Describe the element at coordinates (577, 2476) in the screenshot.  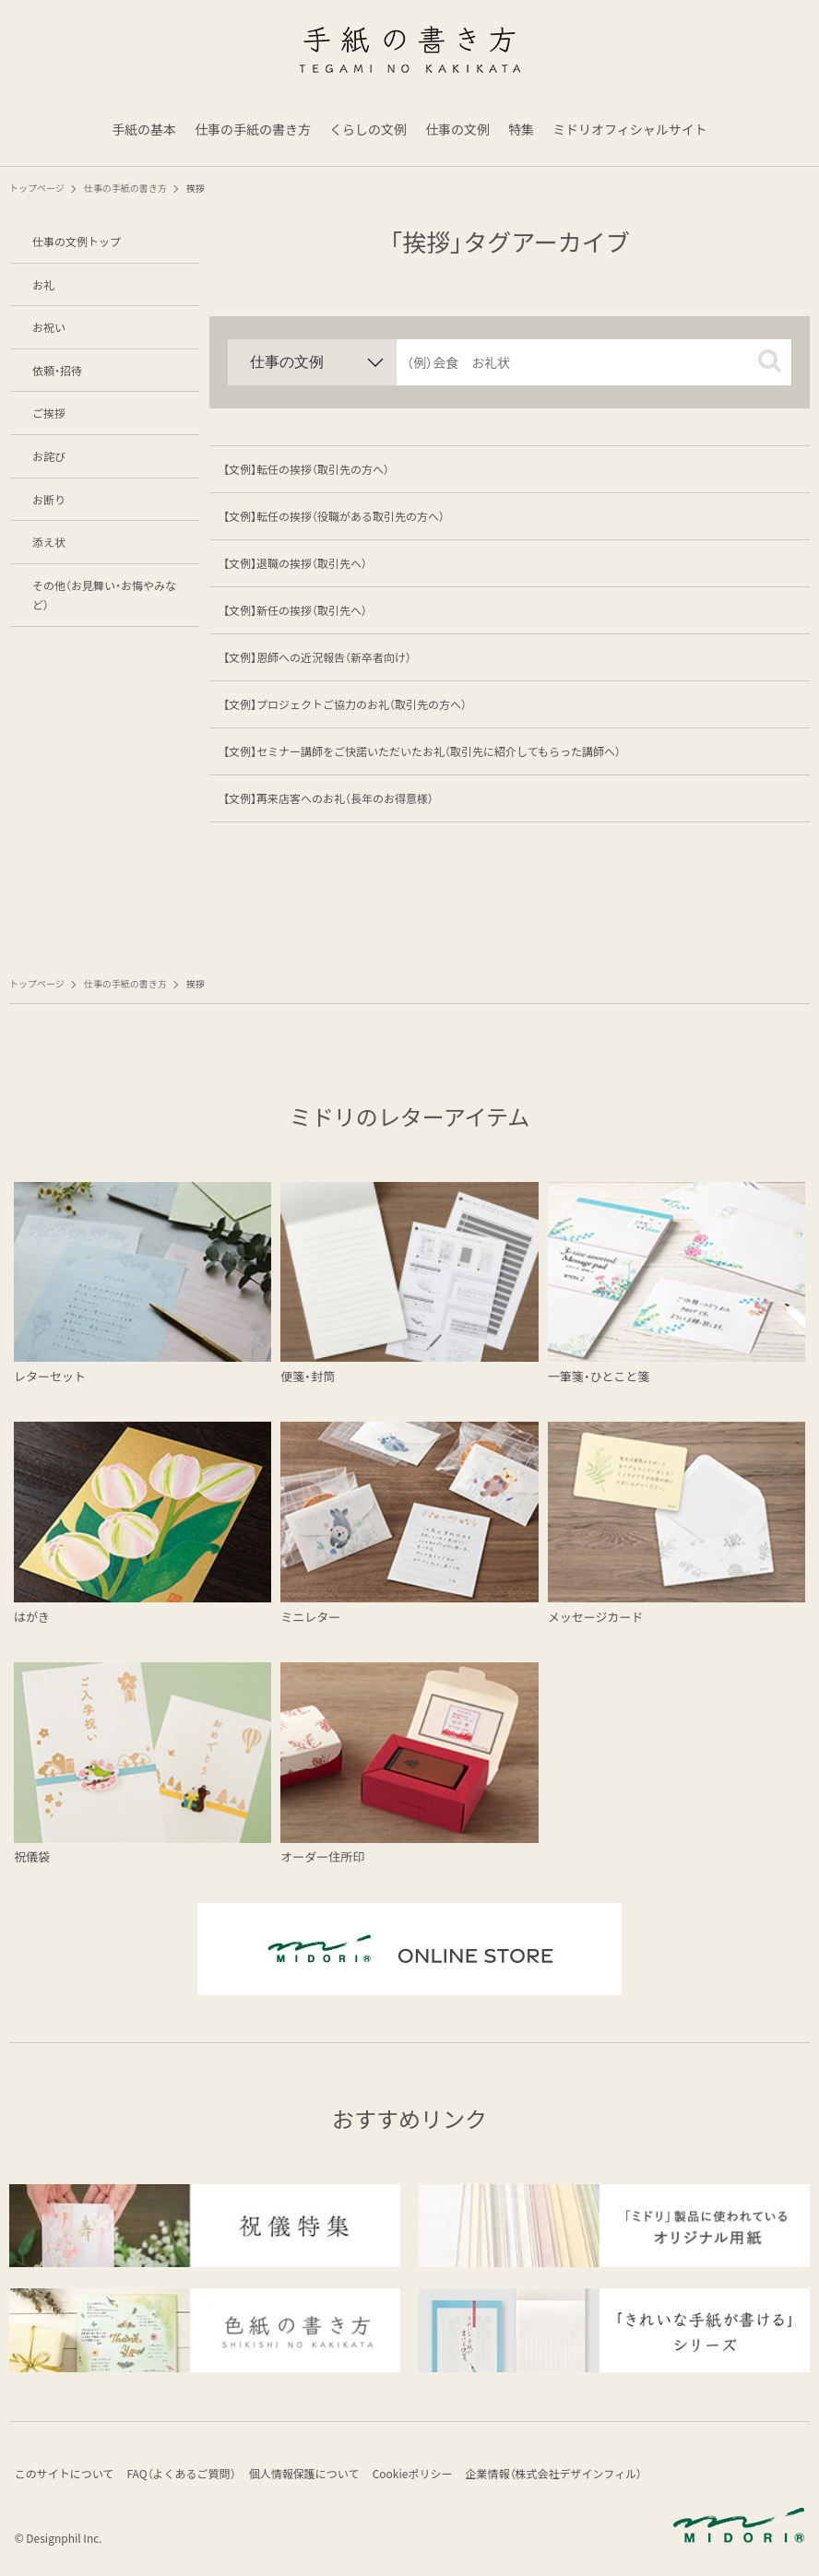
I see `企業情報（株式会社デザインフィル）` at that location.